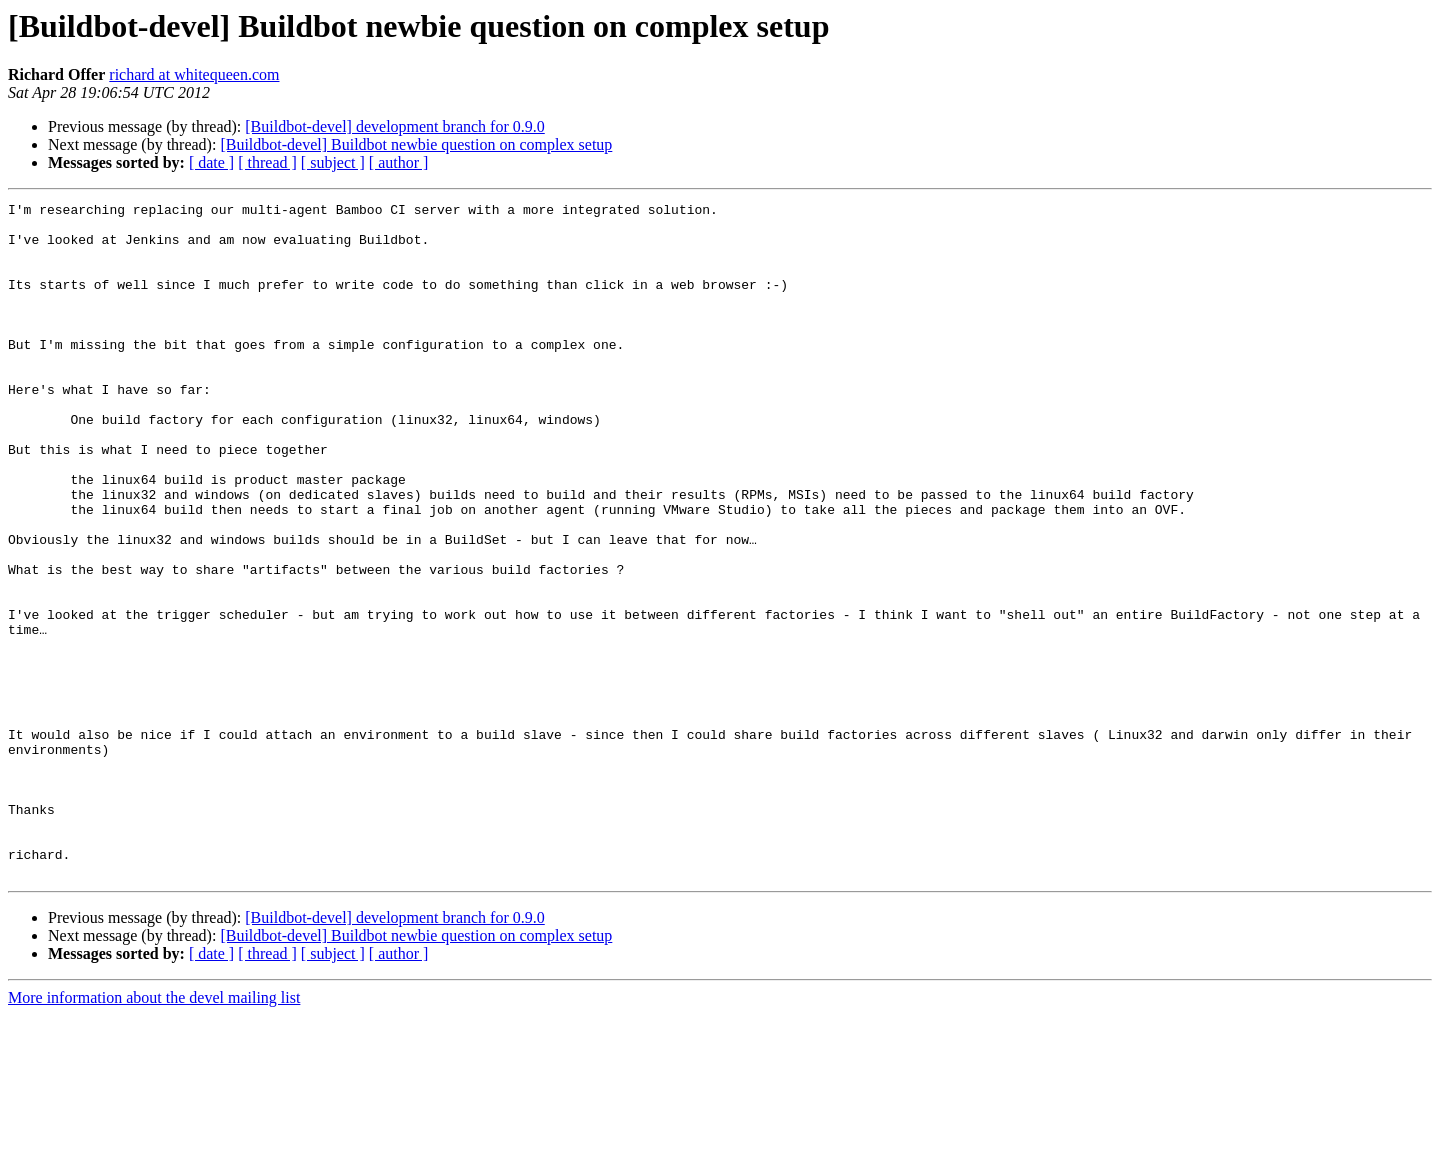  What do you see at coordinates (416, 144) in the screenshot?
I see `[Buildbot-devel] Buildbot newbie question on complex setup` at bounding box center [416, 144].